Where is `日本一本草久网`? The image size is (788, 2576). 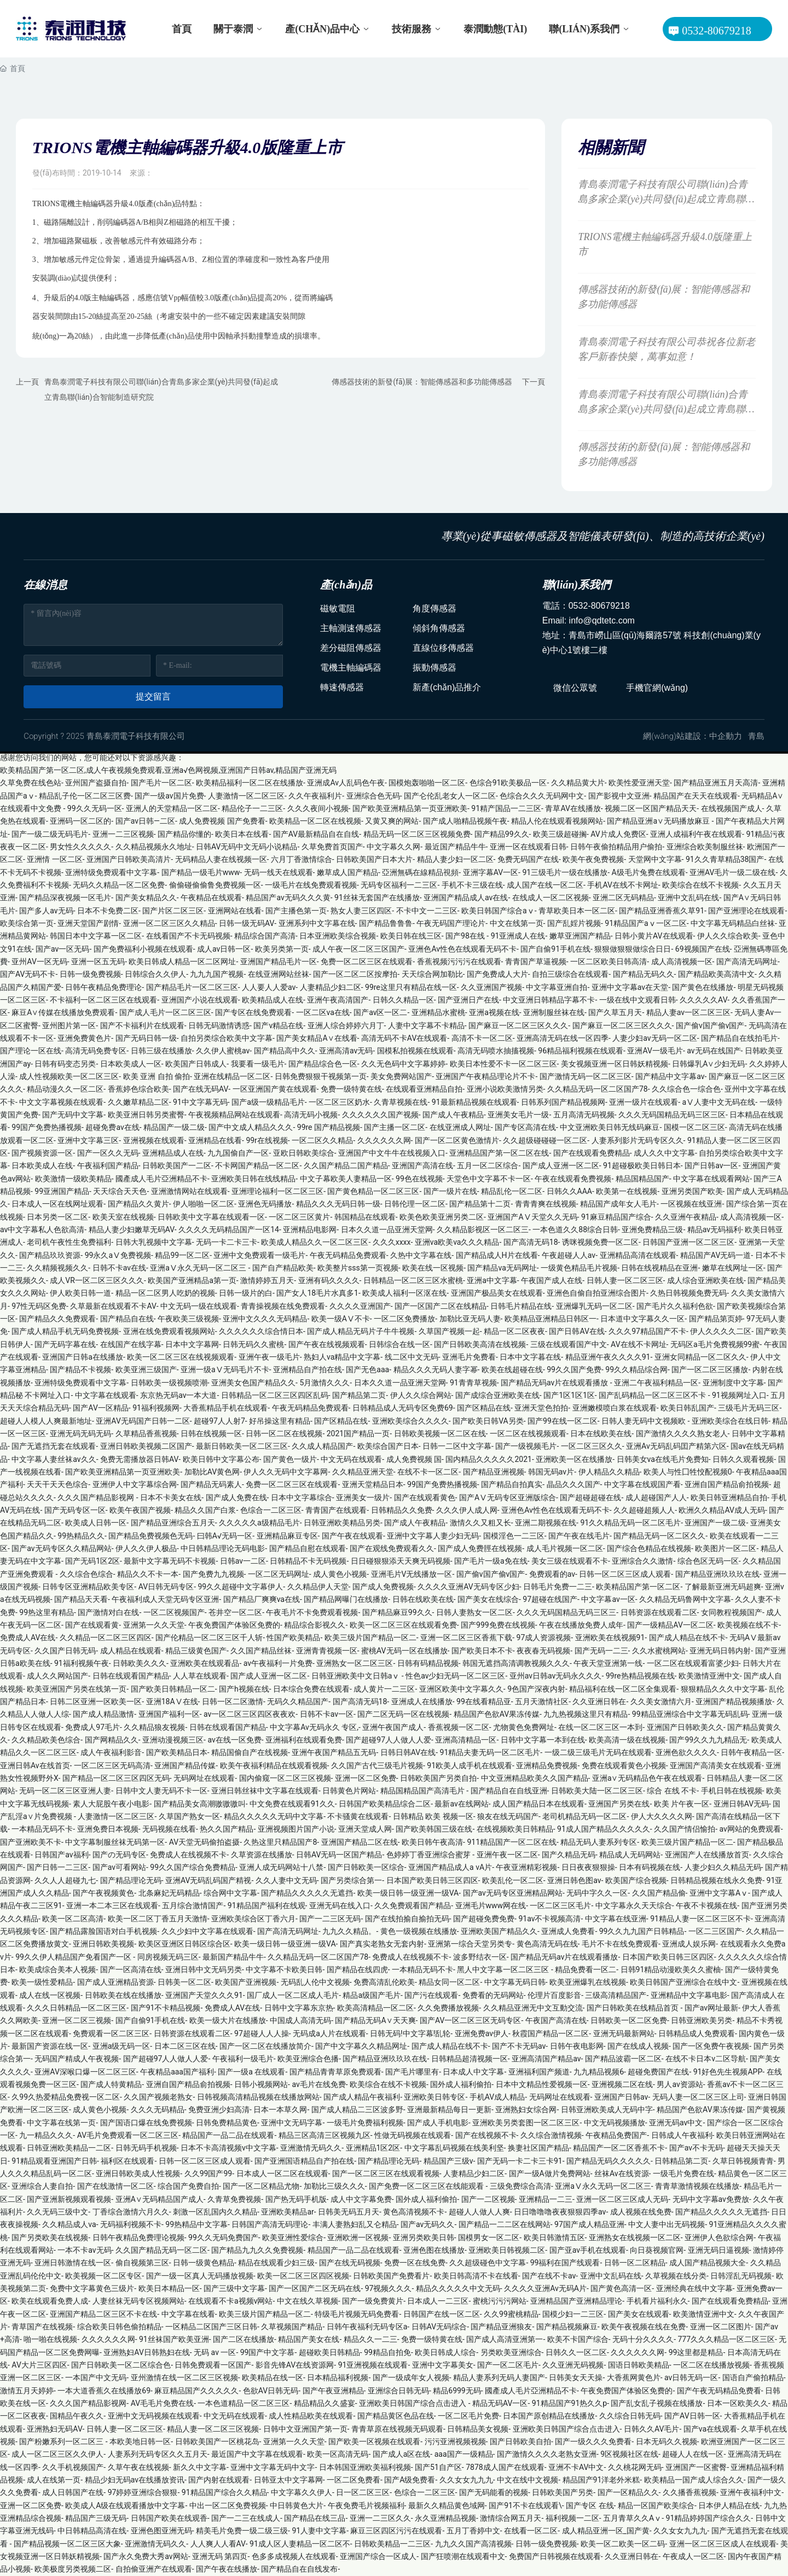 日本一本草久网 is located at coordinates (280, 2109).